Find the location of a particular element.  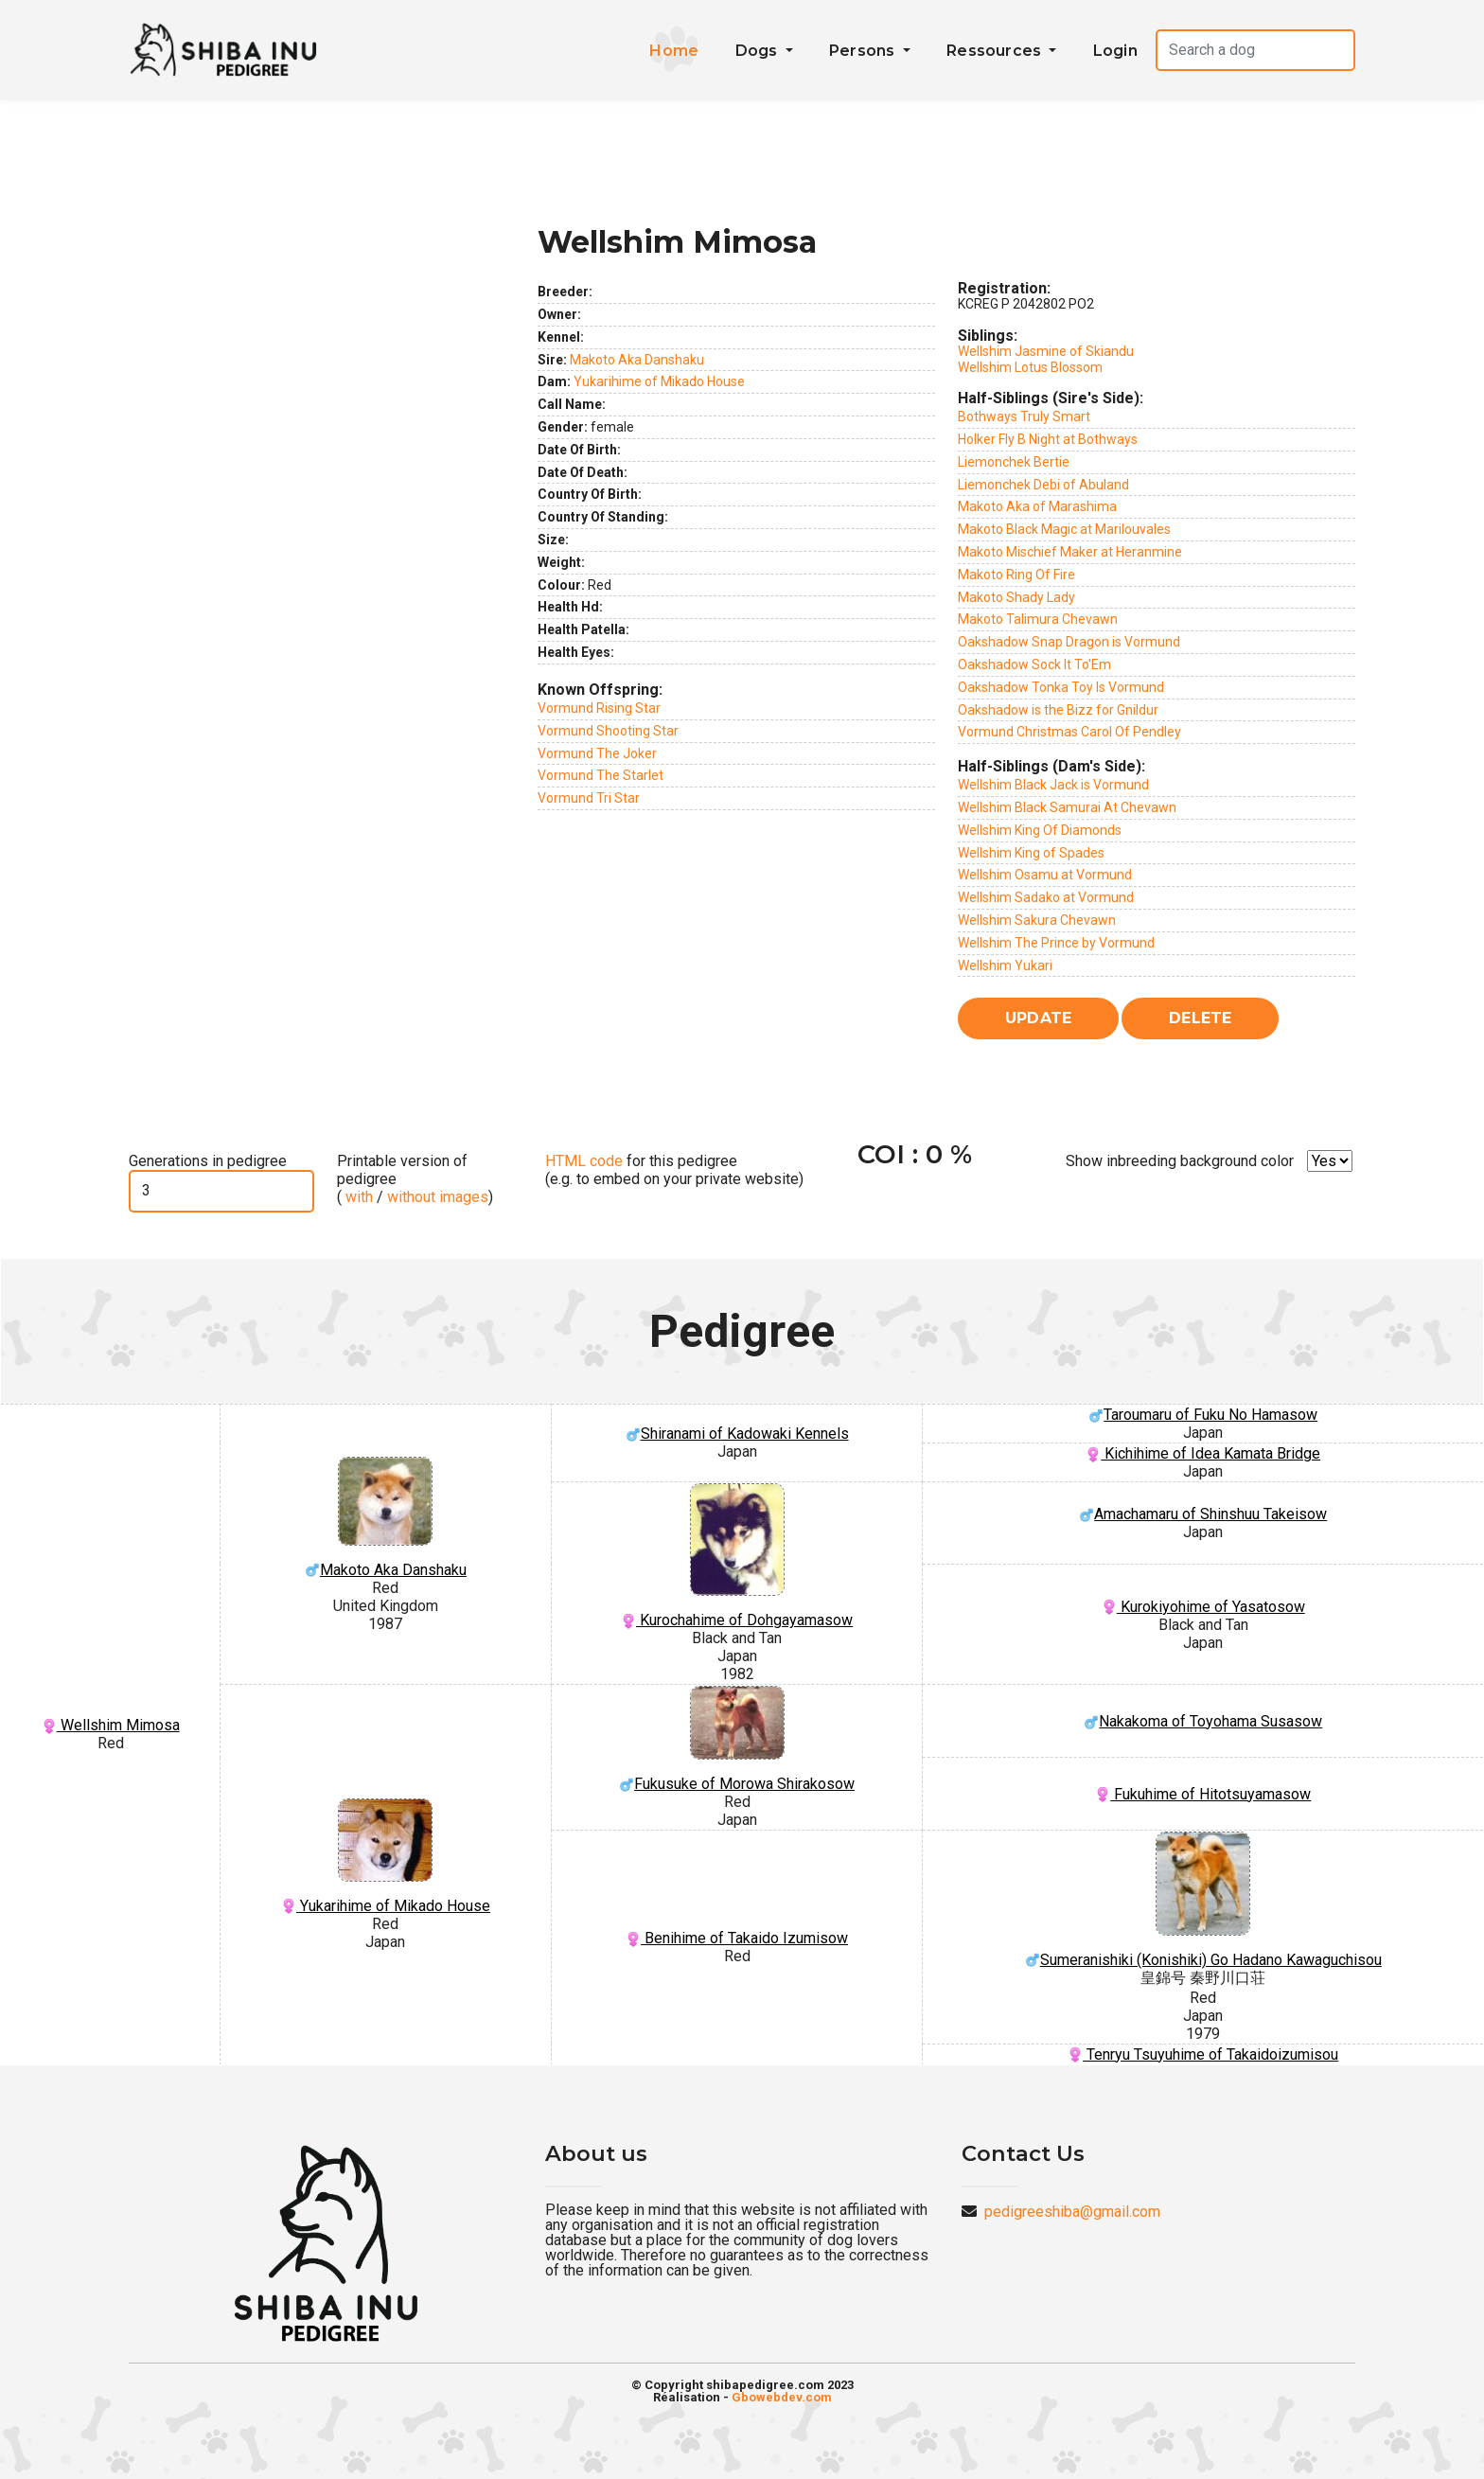

Gbowebdev.com is located at coordinates (782, 2397).